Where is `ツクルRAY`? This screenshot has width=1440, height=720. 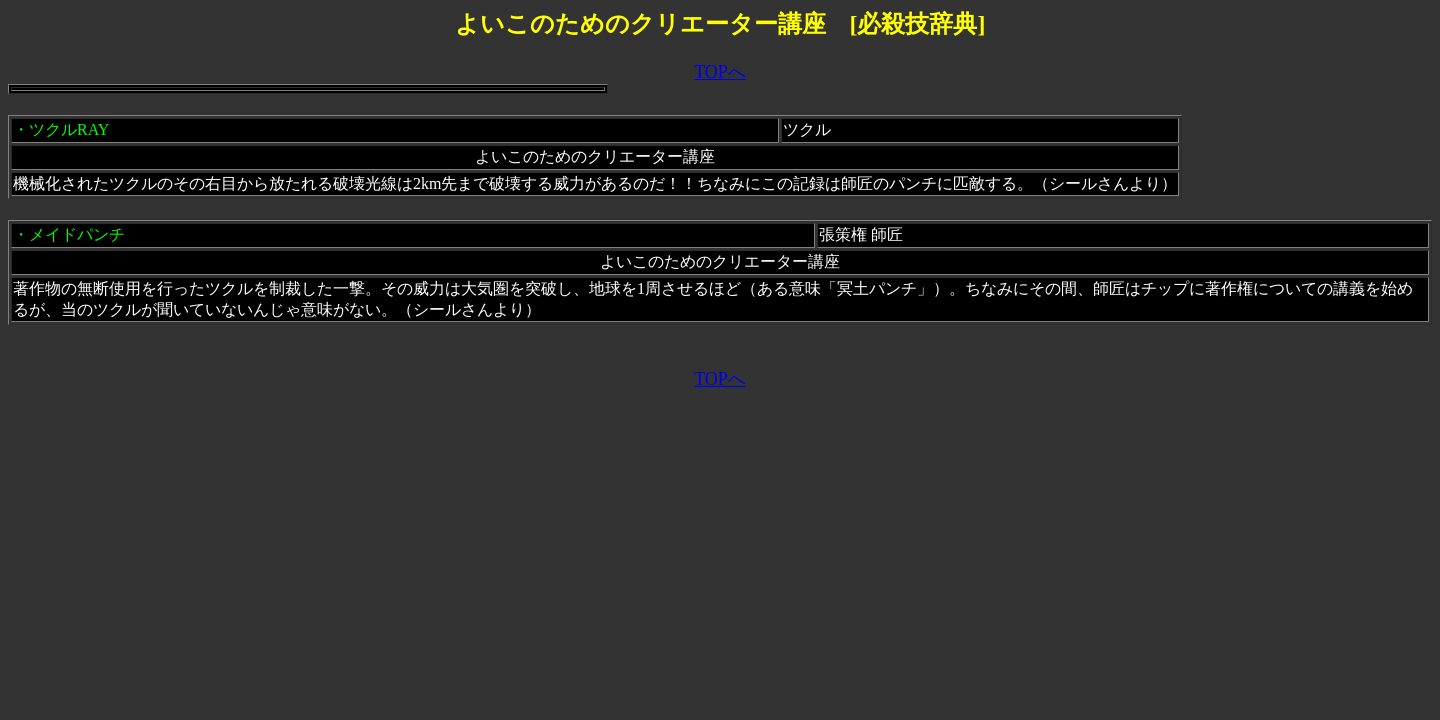
ツクルRAY is located at coordinates (69, 129).